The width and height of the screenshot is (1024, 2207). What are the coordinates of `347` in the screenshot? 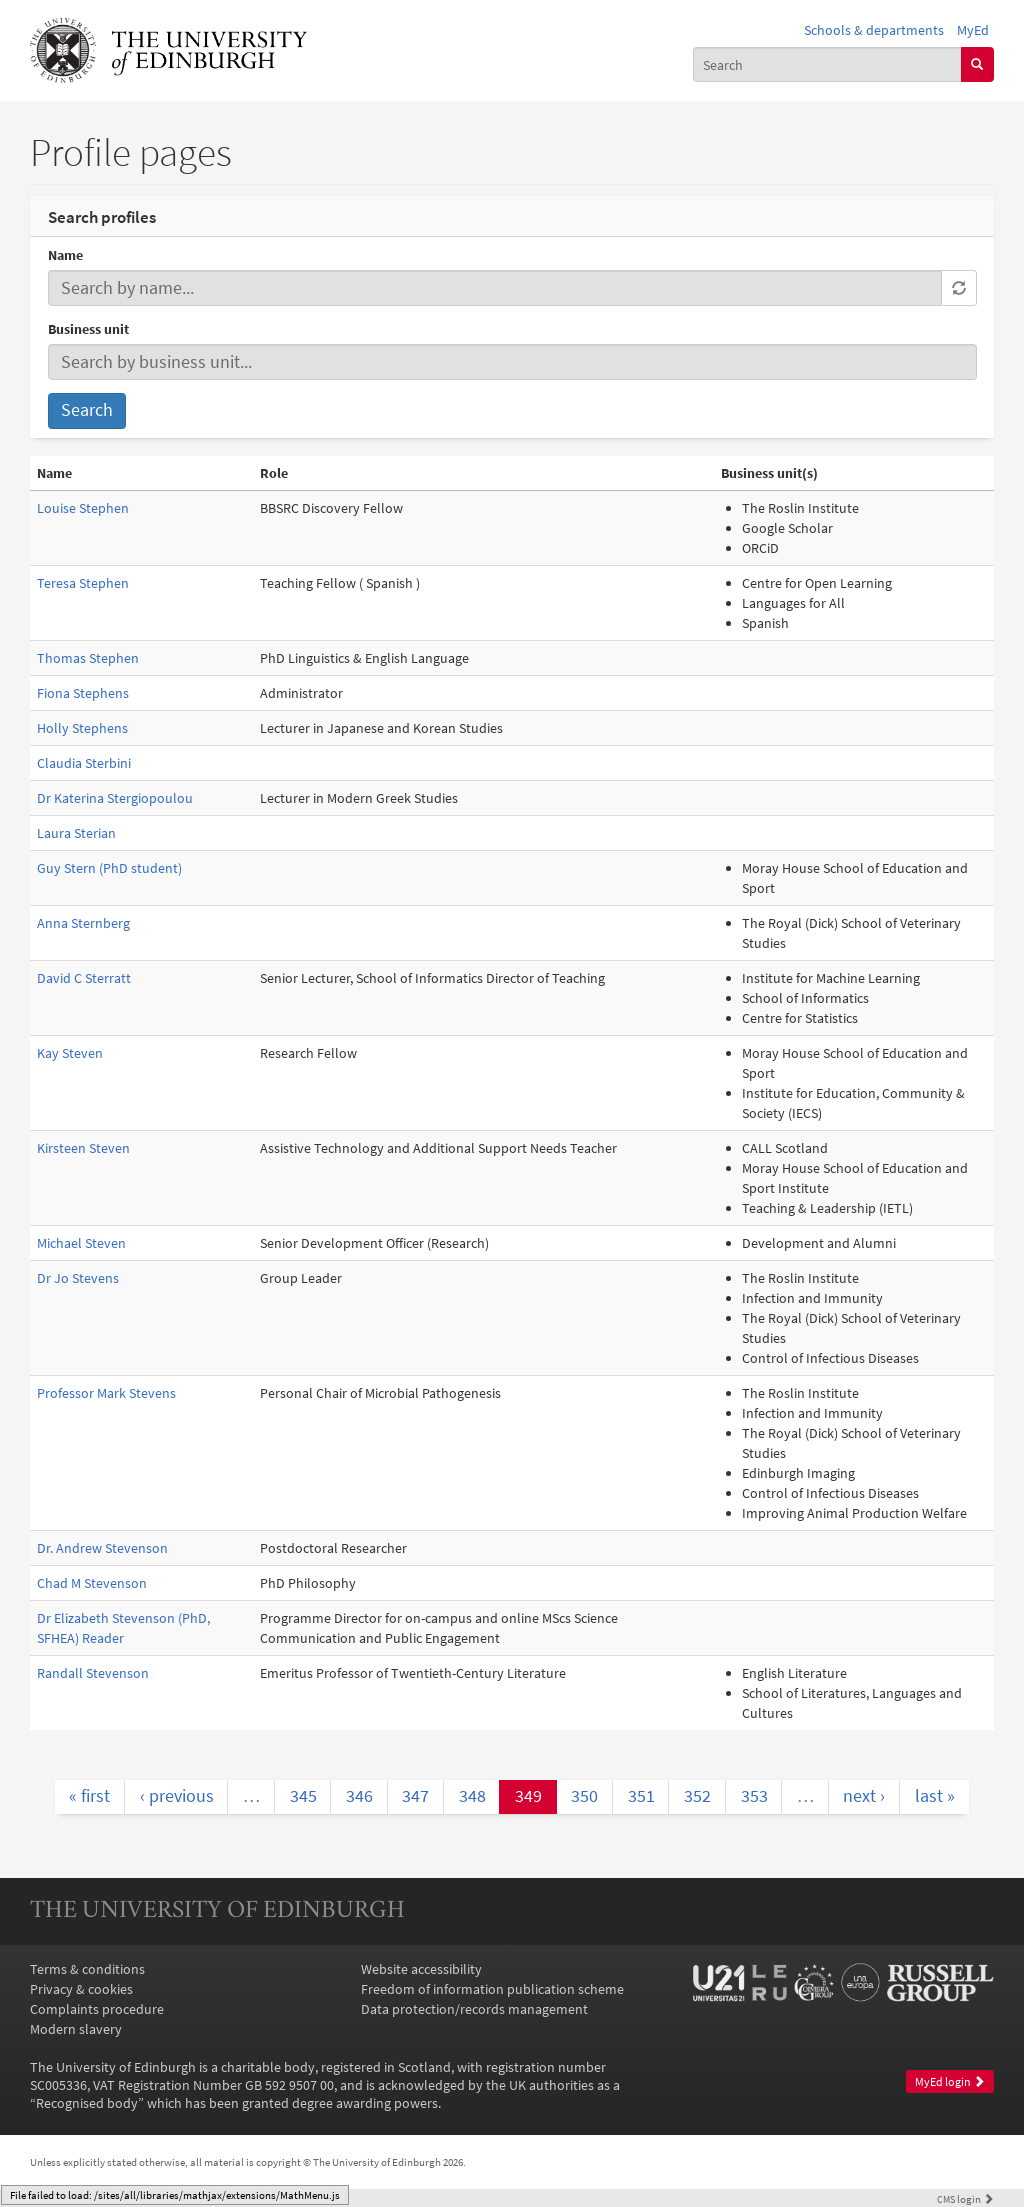 It's located at (415, 1796).